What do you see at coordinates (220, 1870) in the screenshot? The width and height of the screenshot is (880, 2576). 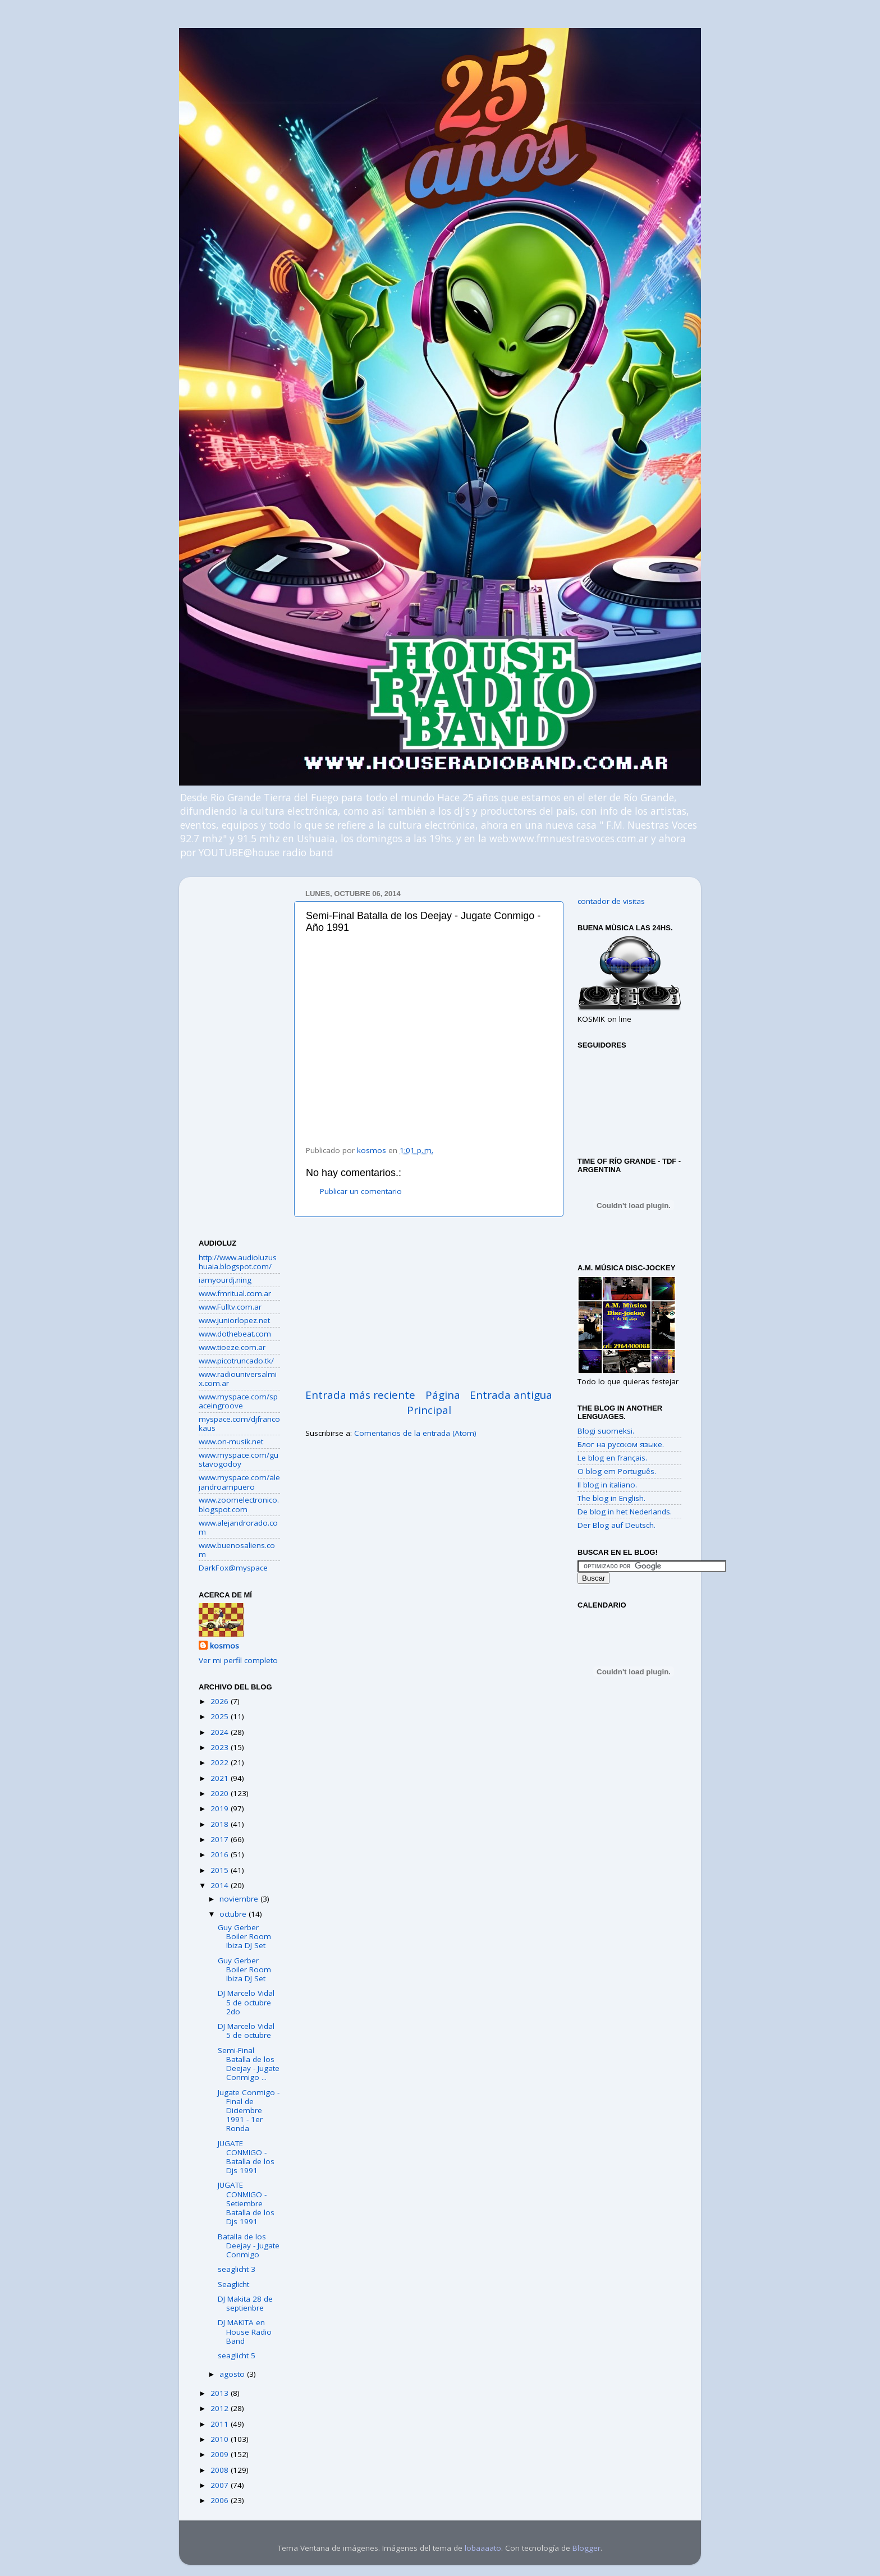 I see `2015` at bounding box center [220, 1870].